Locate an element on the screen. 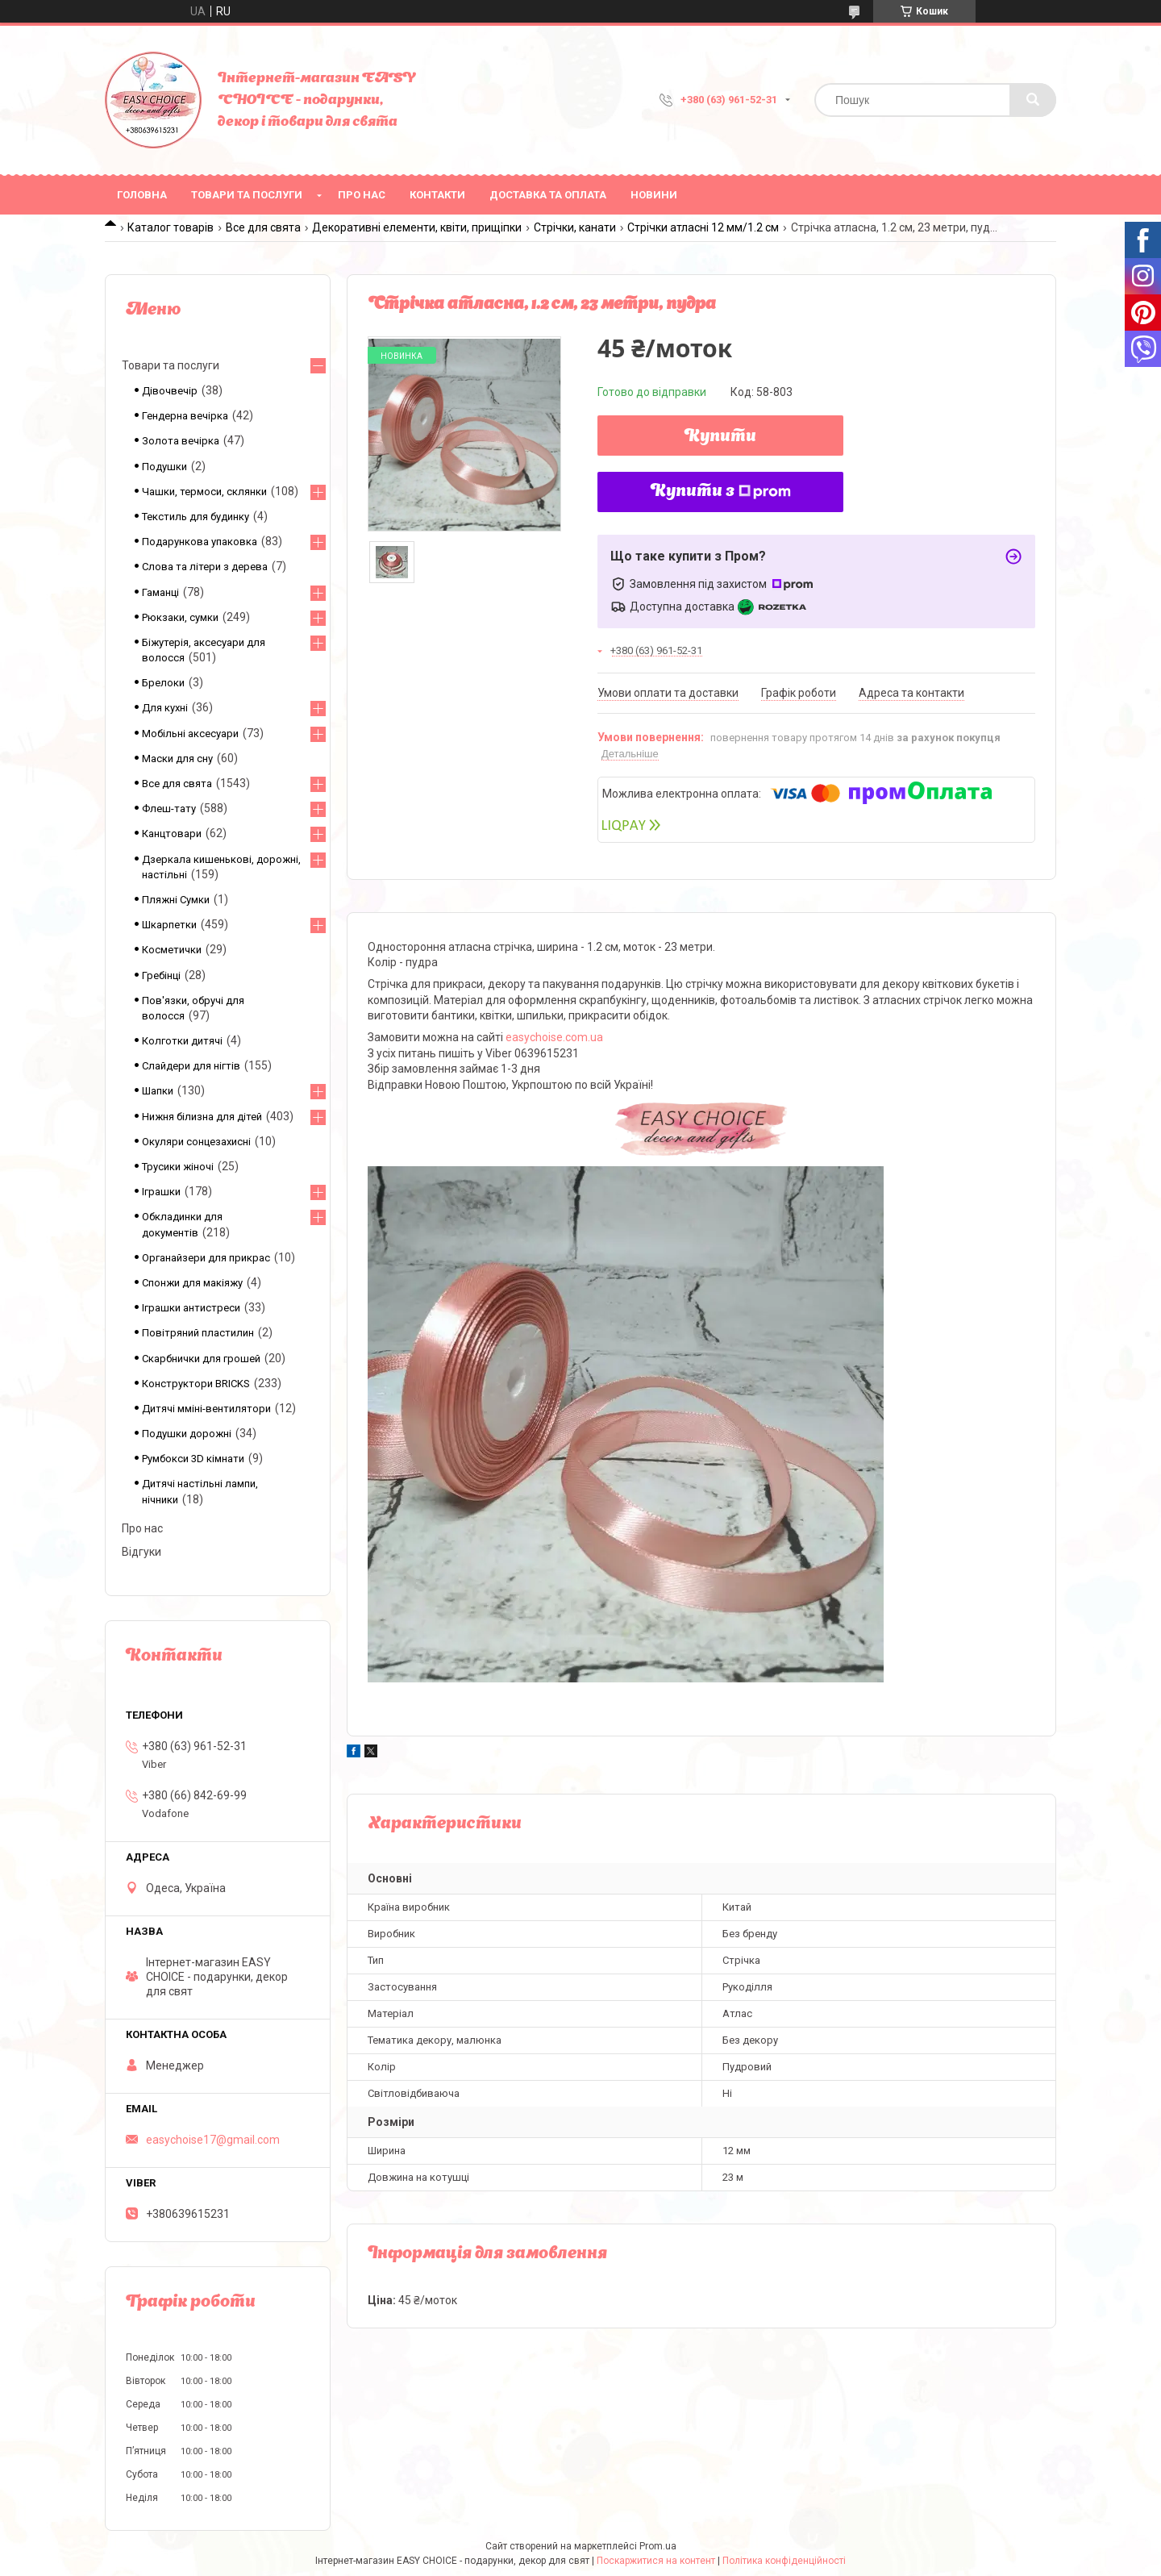 This screenshot has width=1161, height=2576. easychoise17@gmail.com is located at coordinates (213, 2139).